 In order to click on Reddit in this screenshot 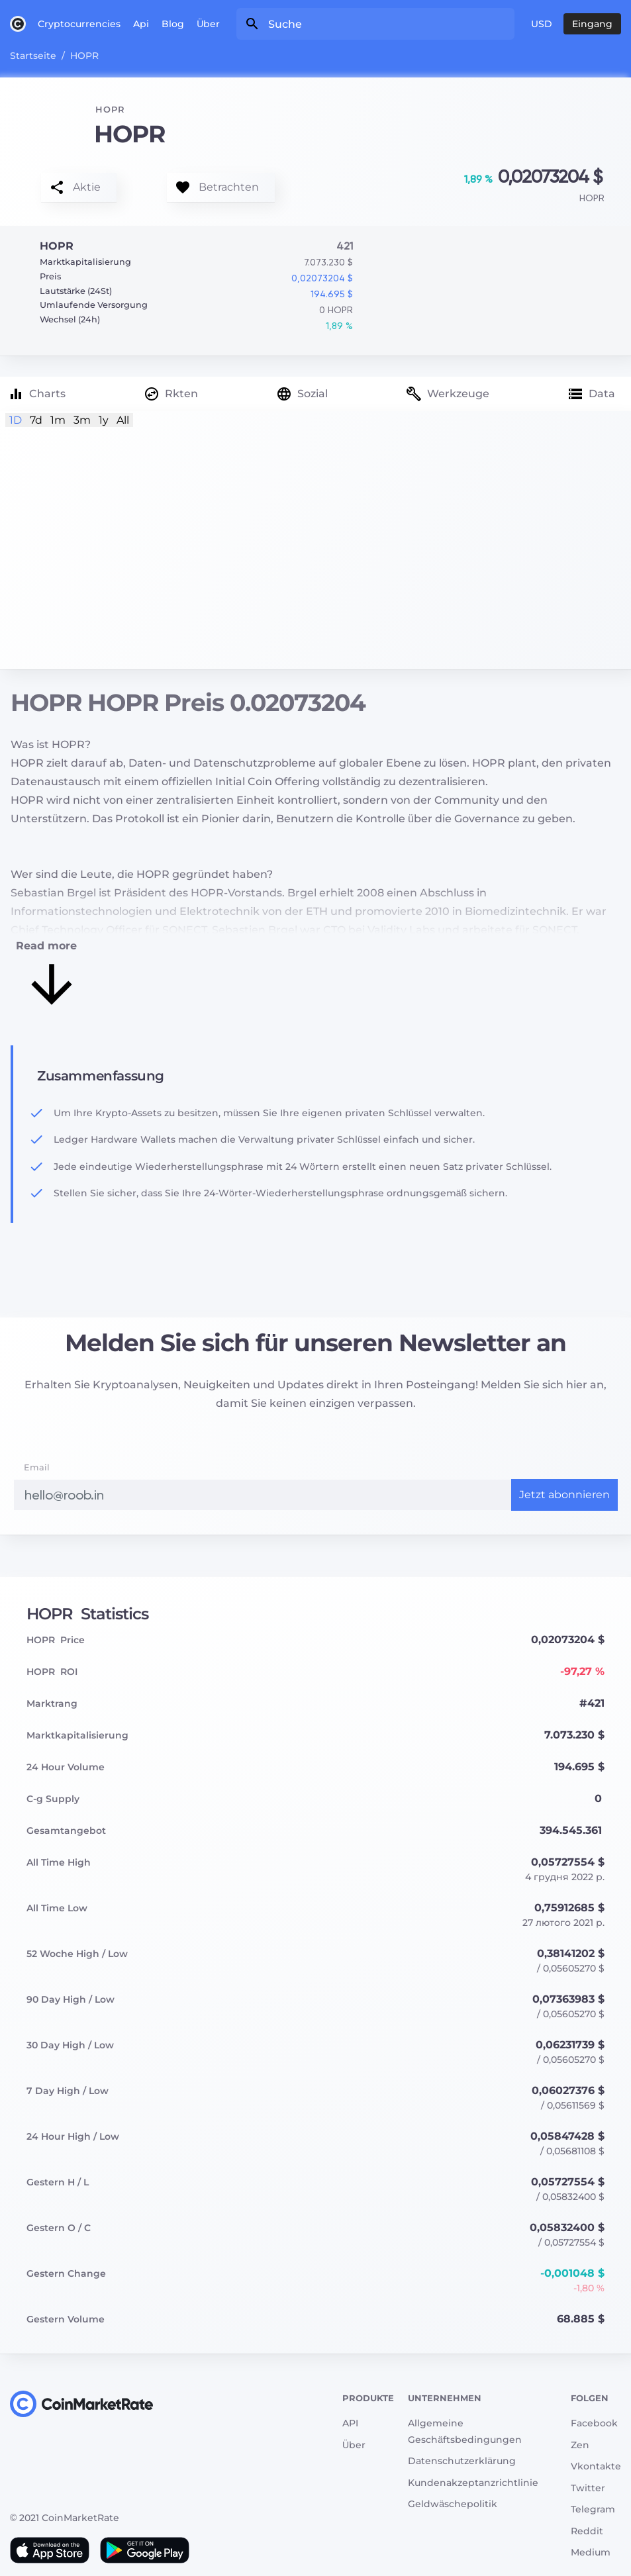, I will do `click(587, 2531)`.